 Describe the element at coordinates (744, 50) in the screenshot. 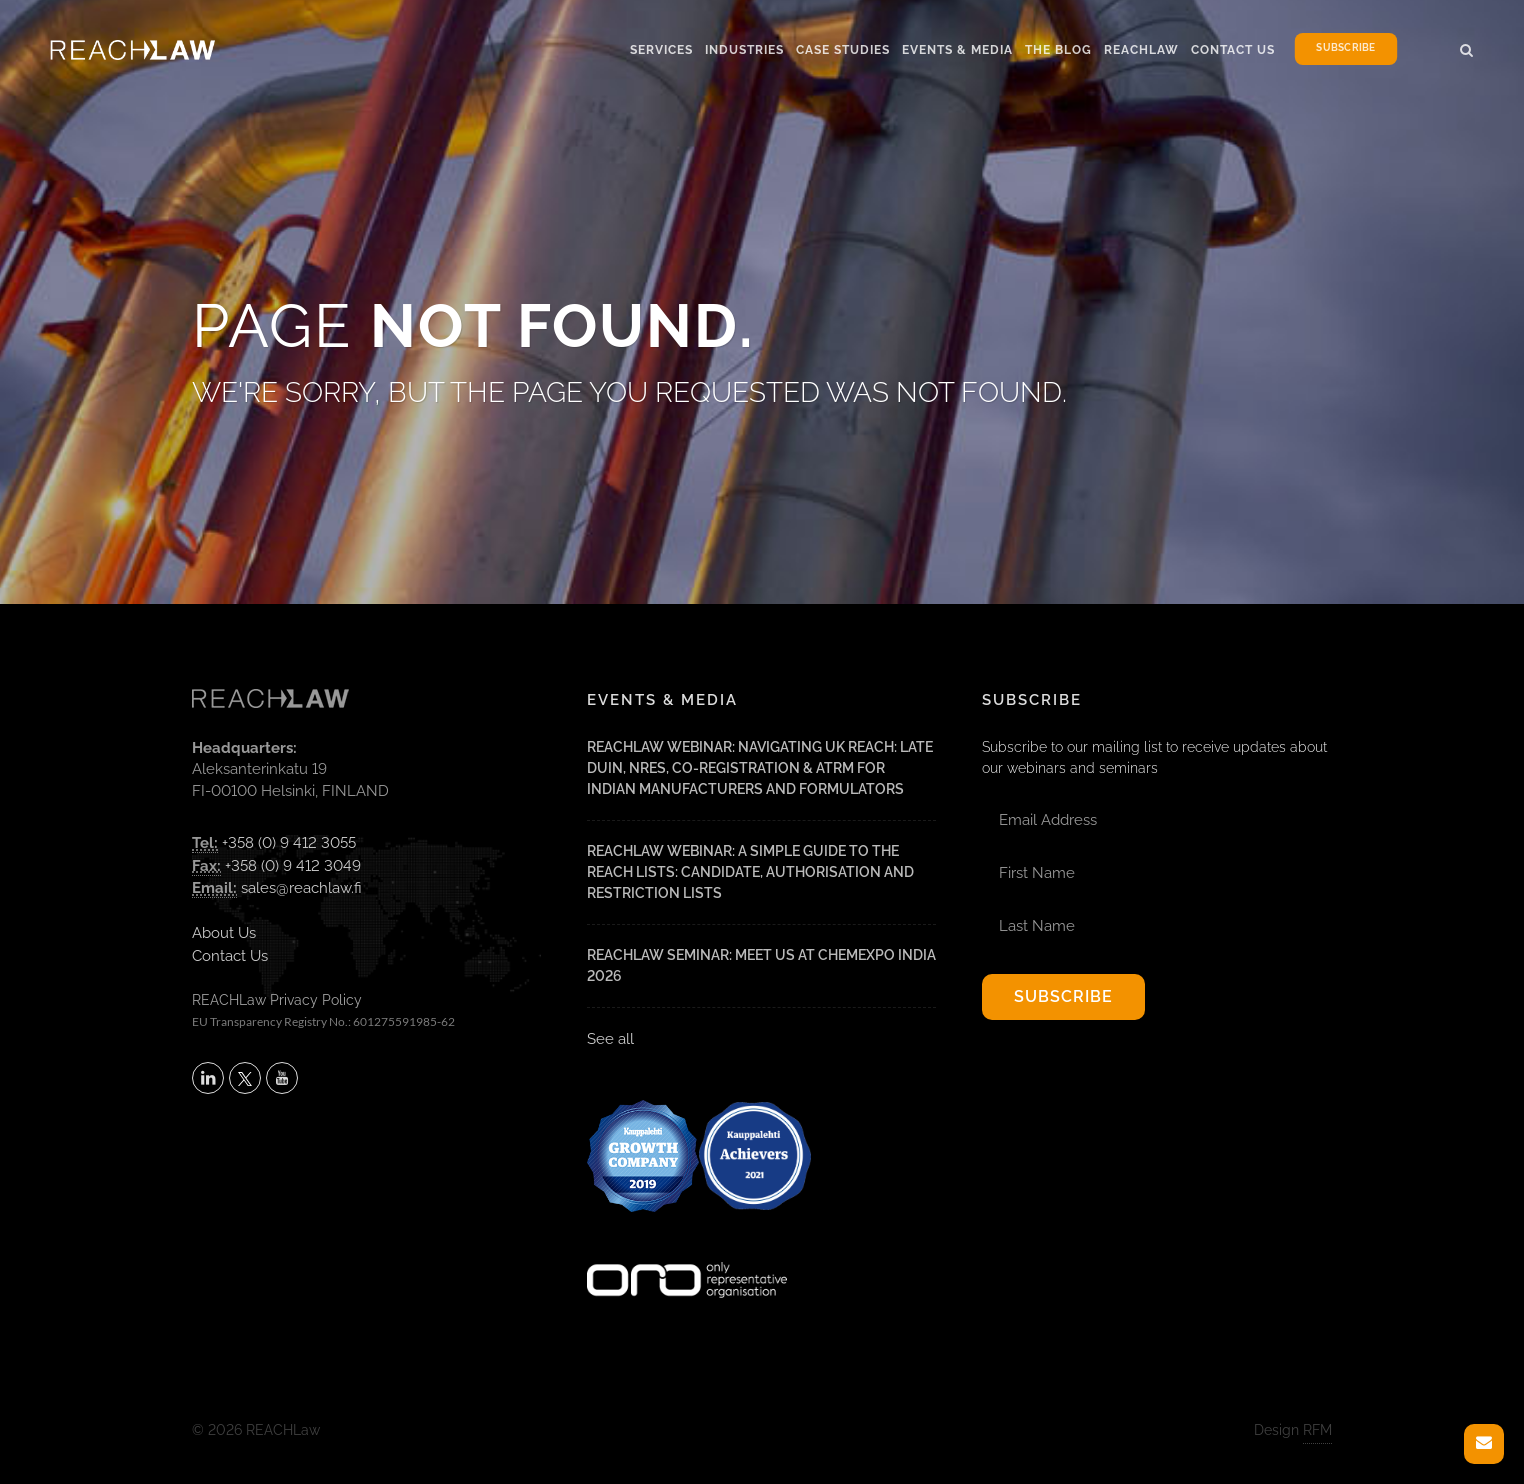

I see `Industries` at that location.